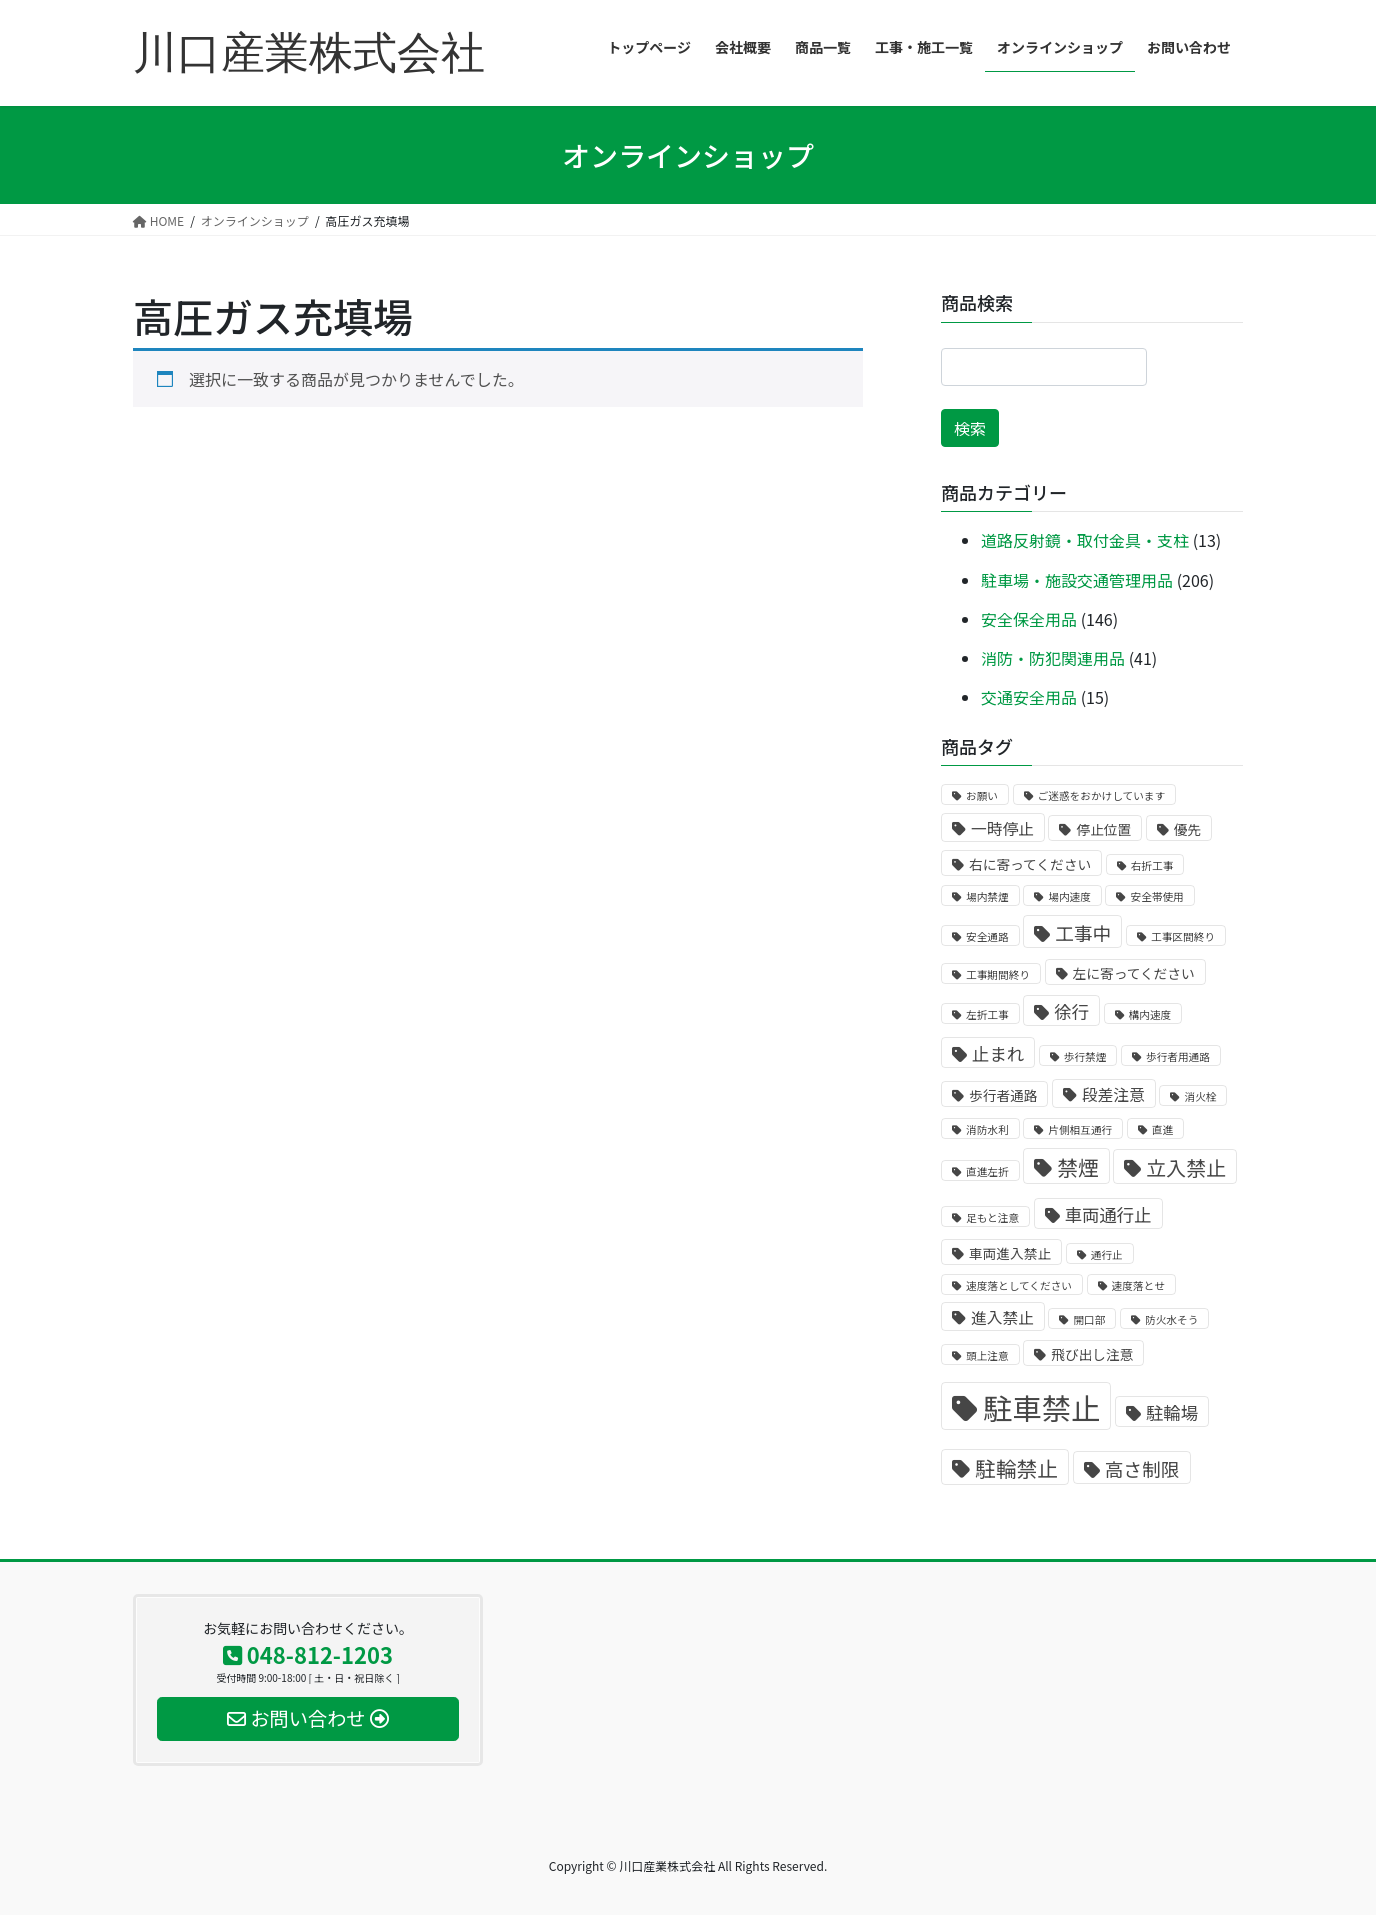 This screenshot has width=1376, height=1915. I want to click on お願い [お願い (1個の商品)], so click(982, 795).